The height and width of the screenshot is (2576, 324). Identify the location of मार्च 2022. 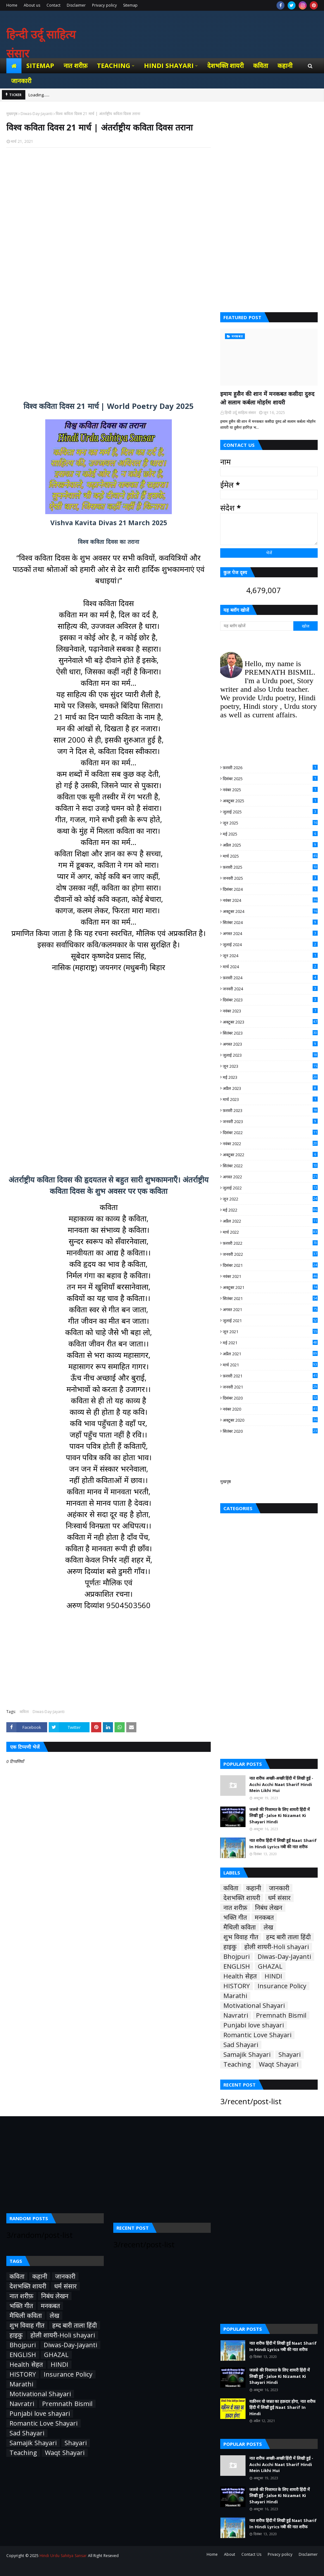
(270, 1232).